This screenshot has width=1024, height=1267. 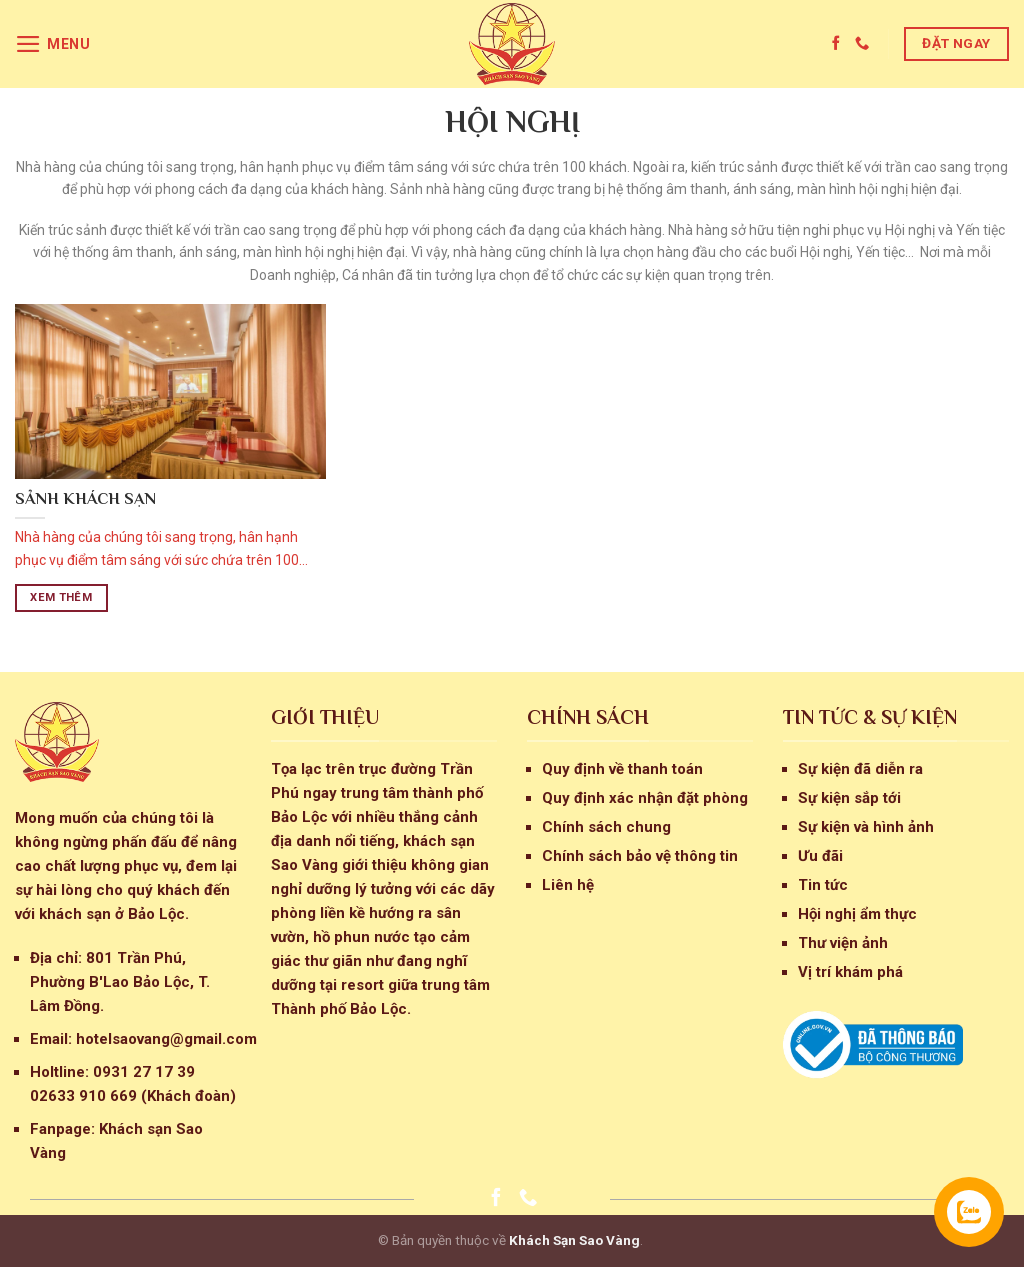 I want to click on Ưu đãi, so click(x=820, y=856).